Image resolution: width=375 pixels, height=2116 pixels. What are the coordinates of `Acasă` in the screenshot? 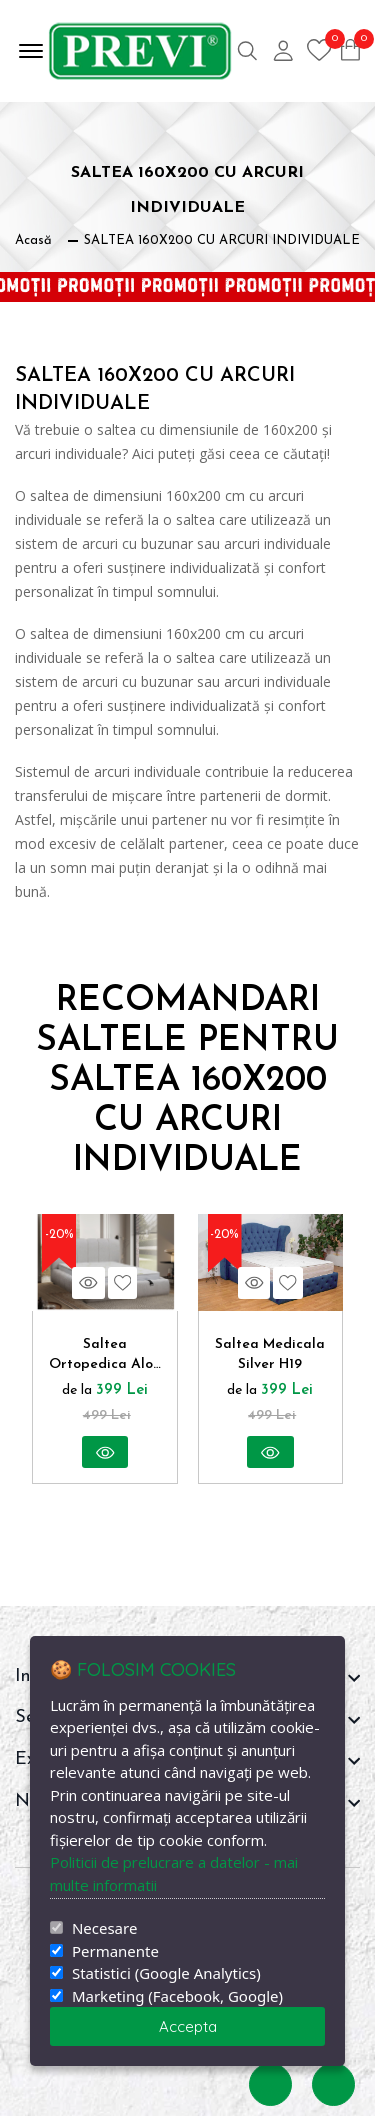 It's located at (33, 240).